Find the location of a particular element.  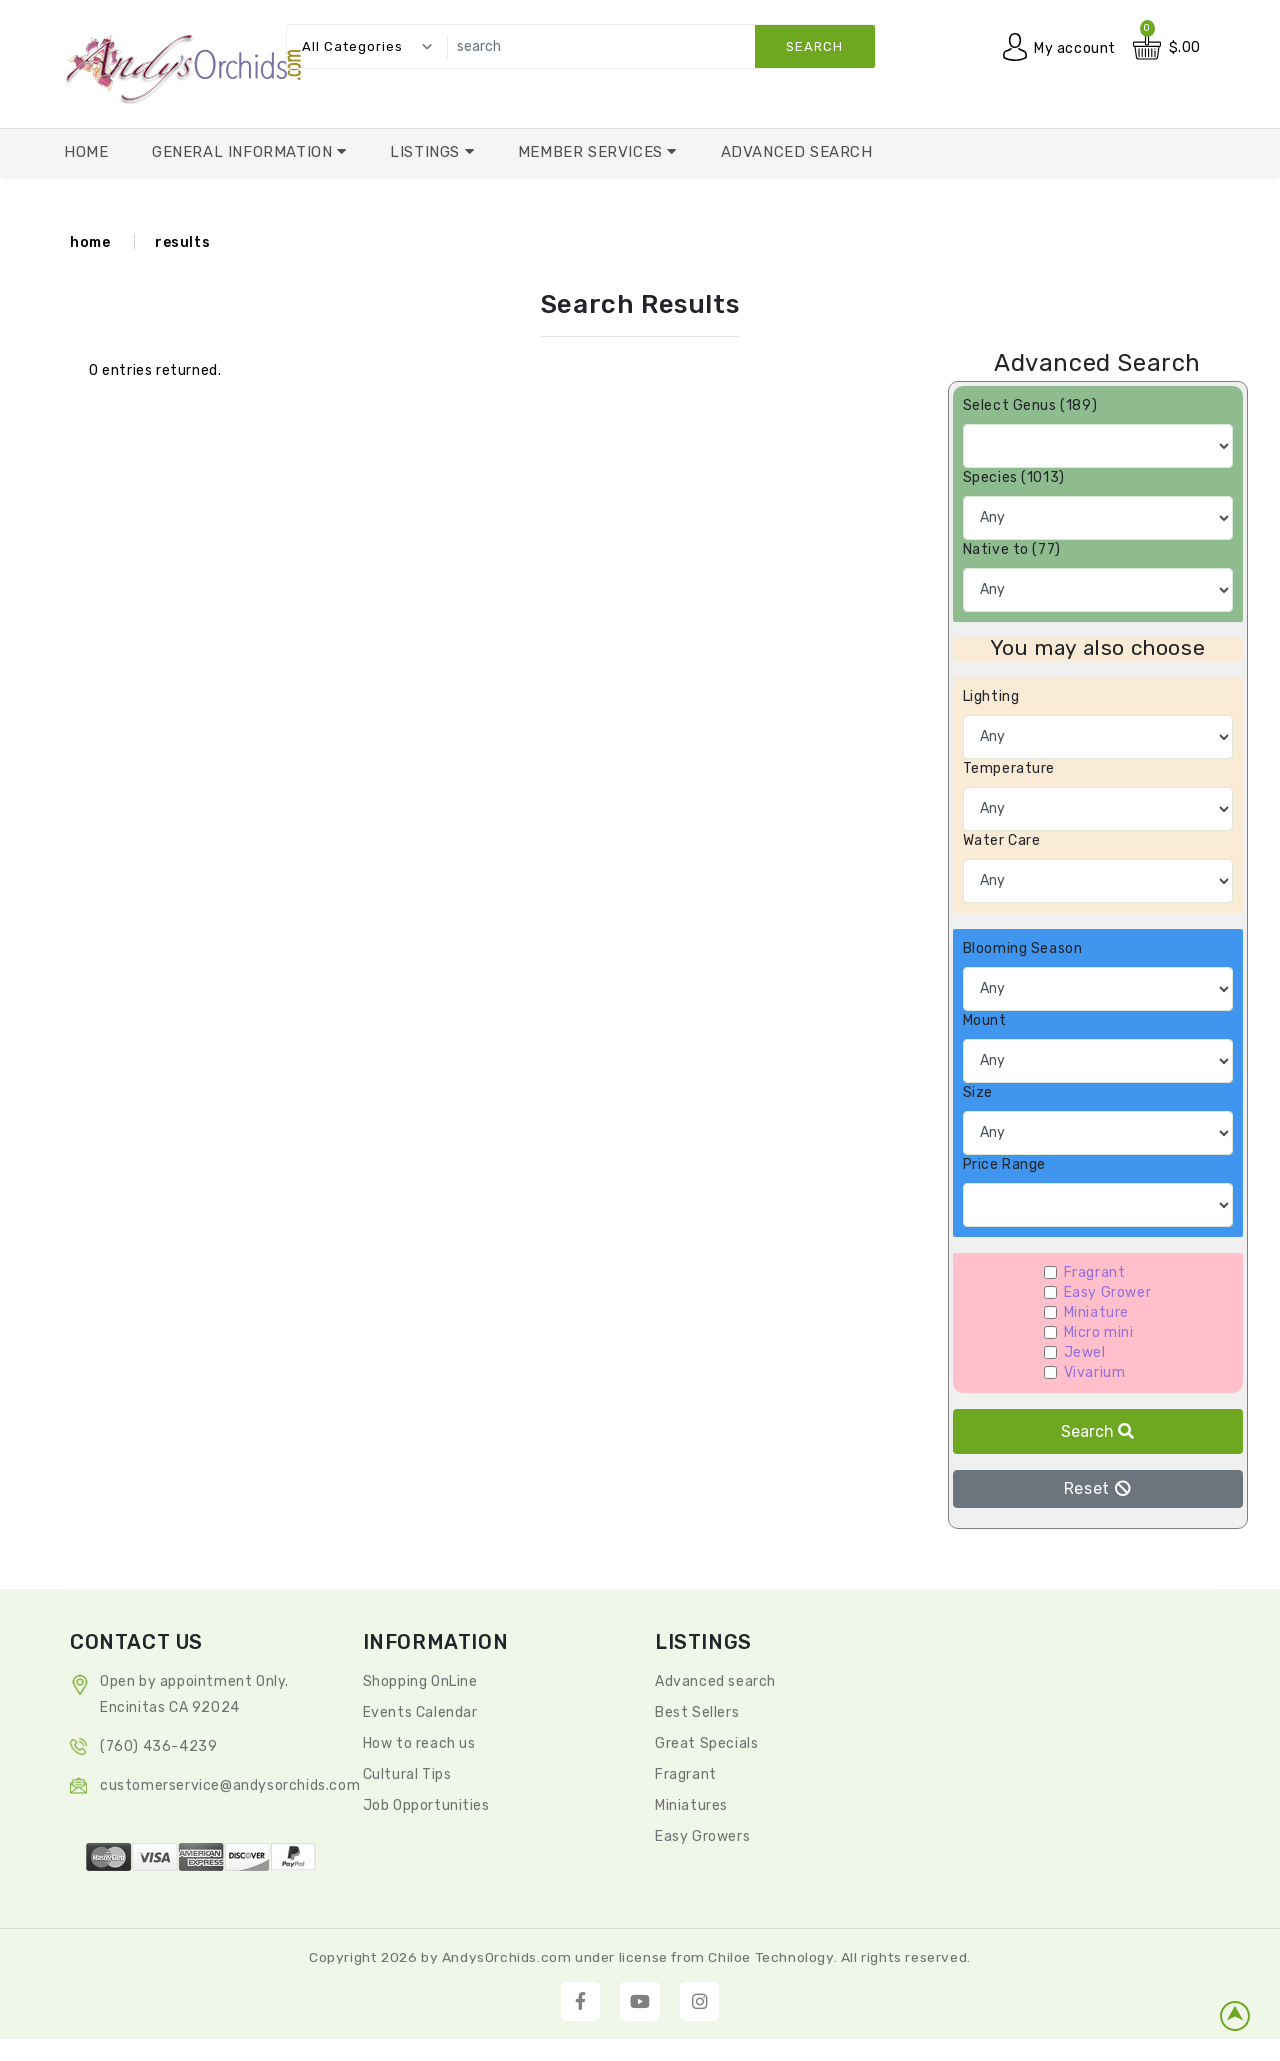

Easy Grower is located at coordinates (1108, 1292).